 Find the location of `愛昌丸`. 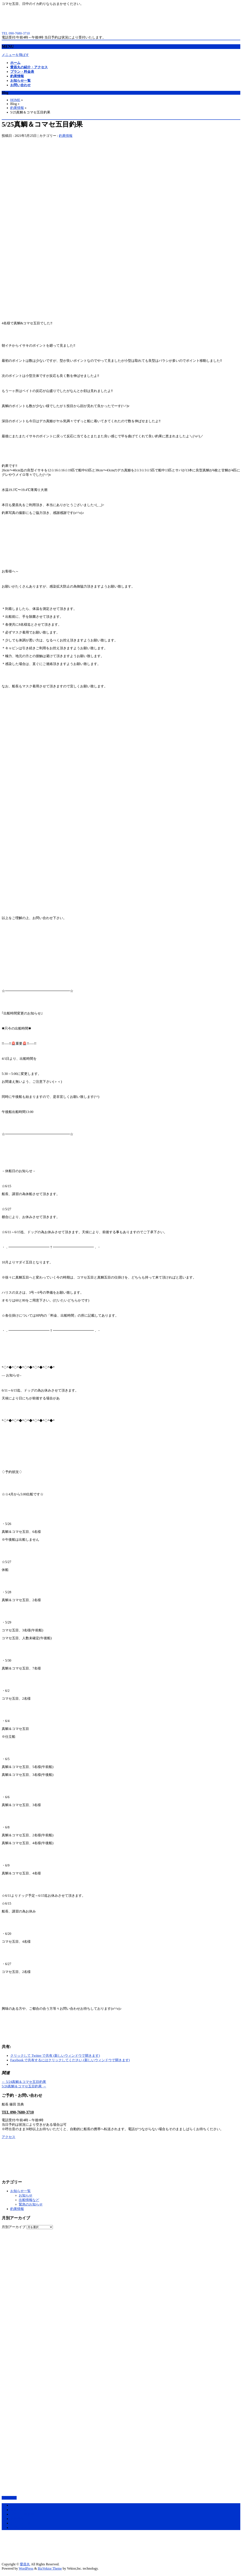

愛昌丸 is located at coordinates (25, 2564).